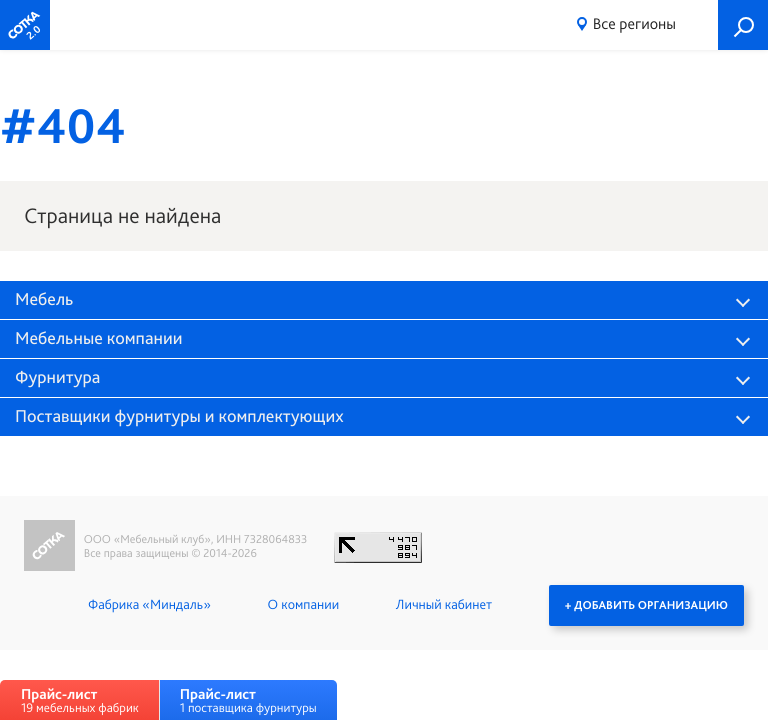 The width and height of the screenshot is (768, 720). Describe the element at coordinates (444, 605) in the screenshot. I see `Личный кабинет` at that location.